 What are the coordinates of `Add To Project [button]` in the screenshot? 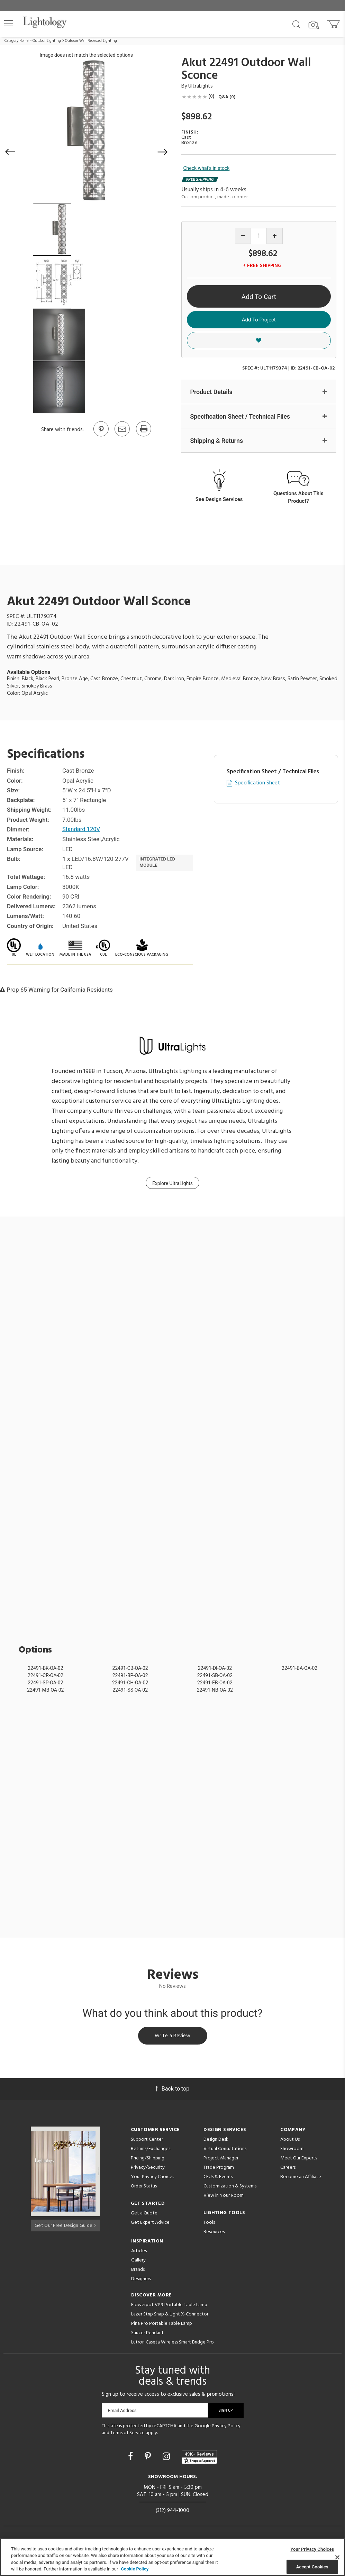 It's located at (259, 320).